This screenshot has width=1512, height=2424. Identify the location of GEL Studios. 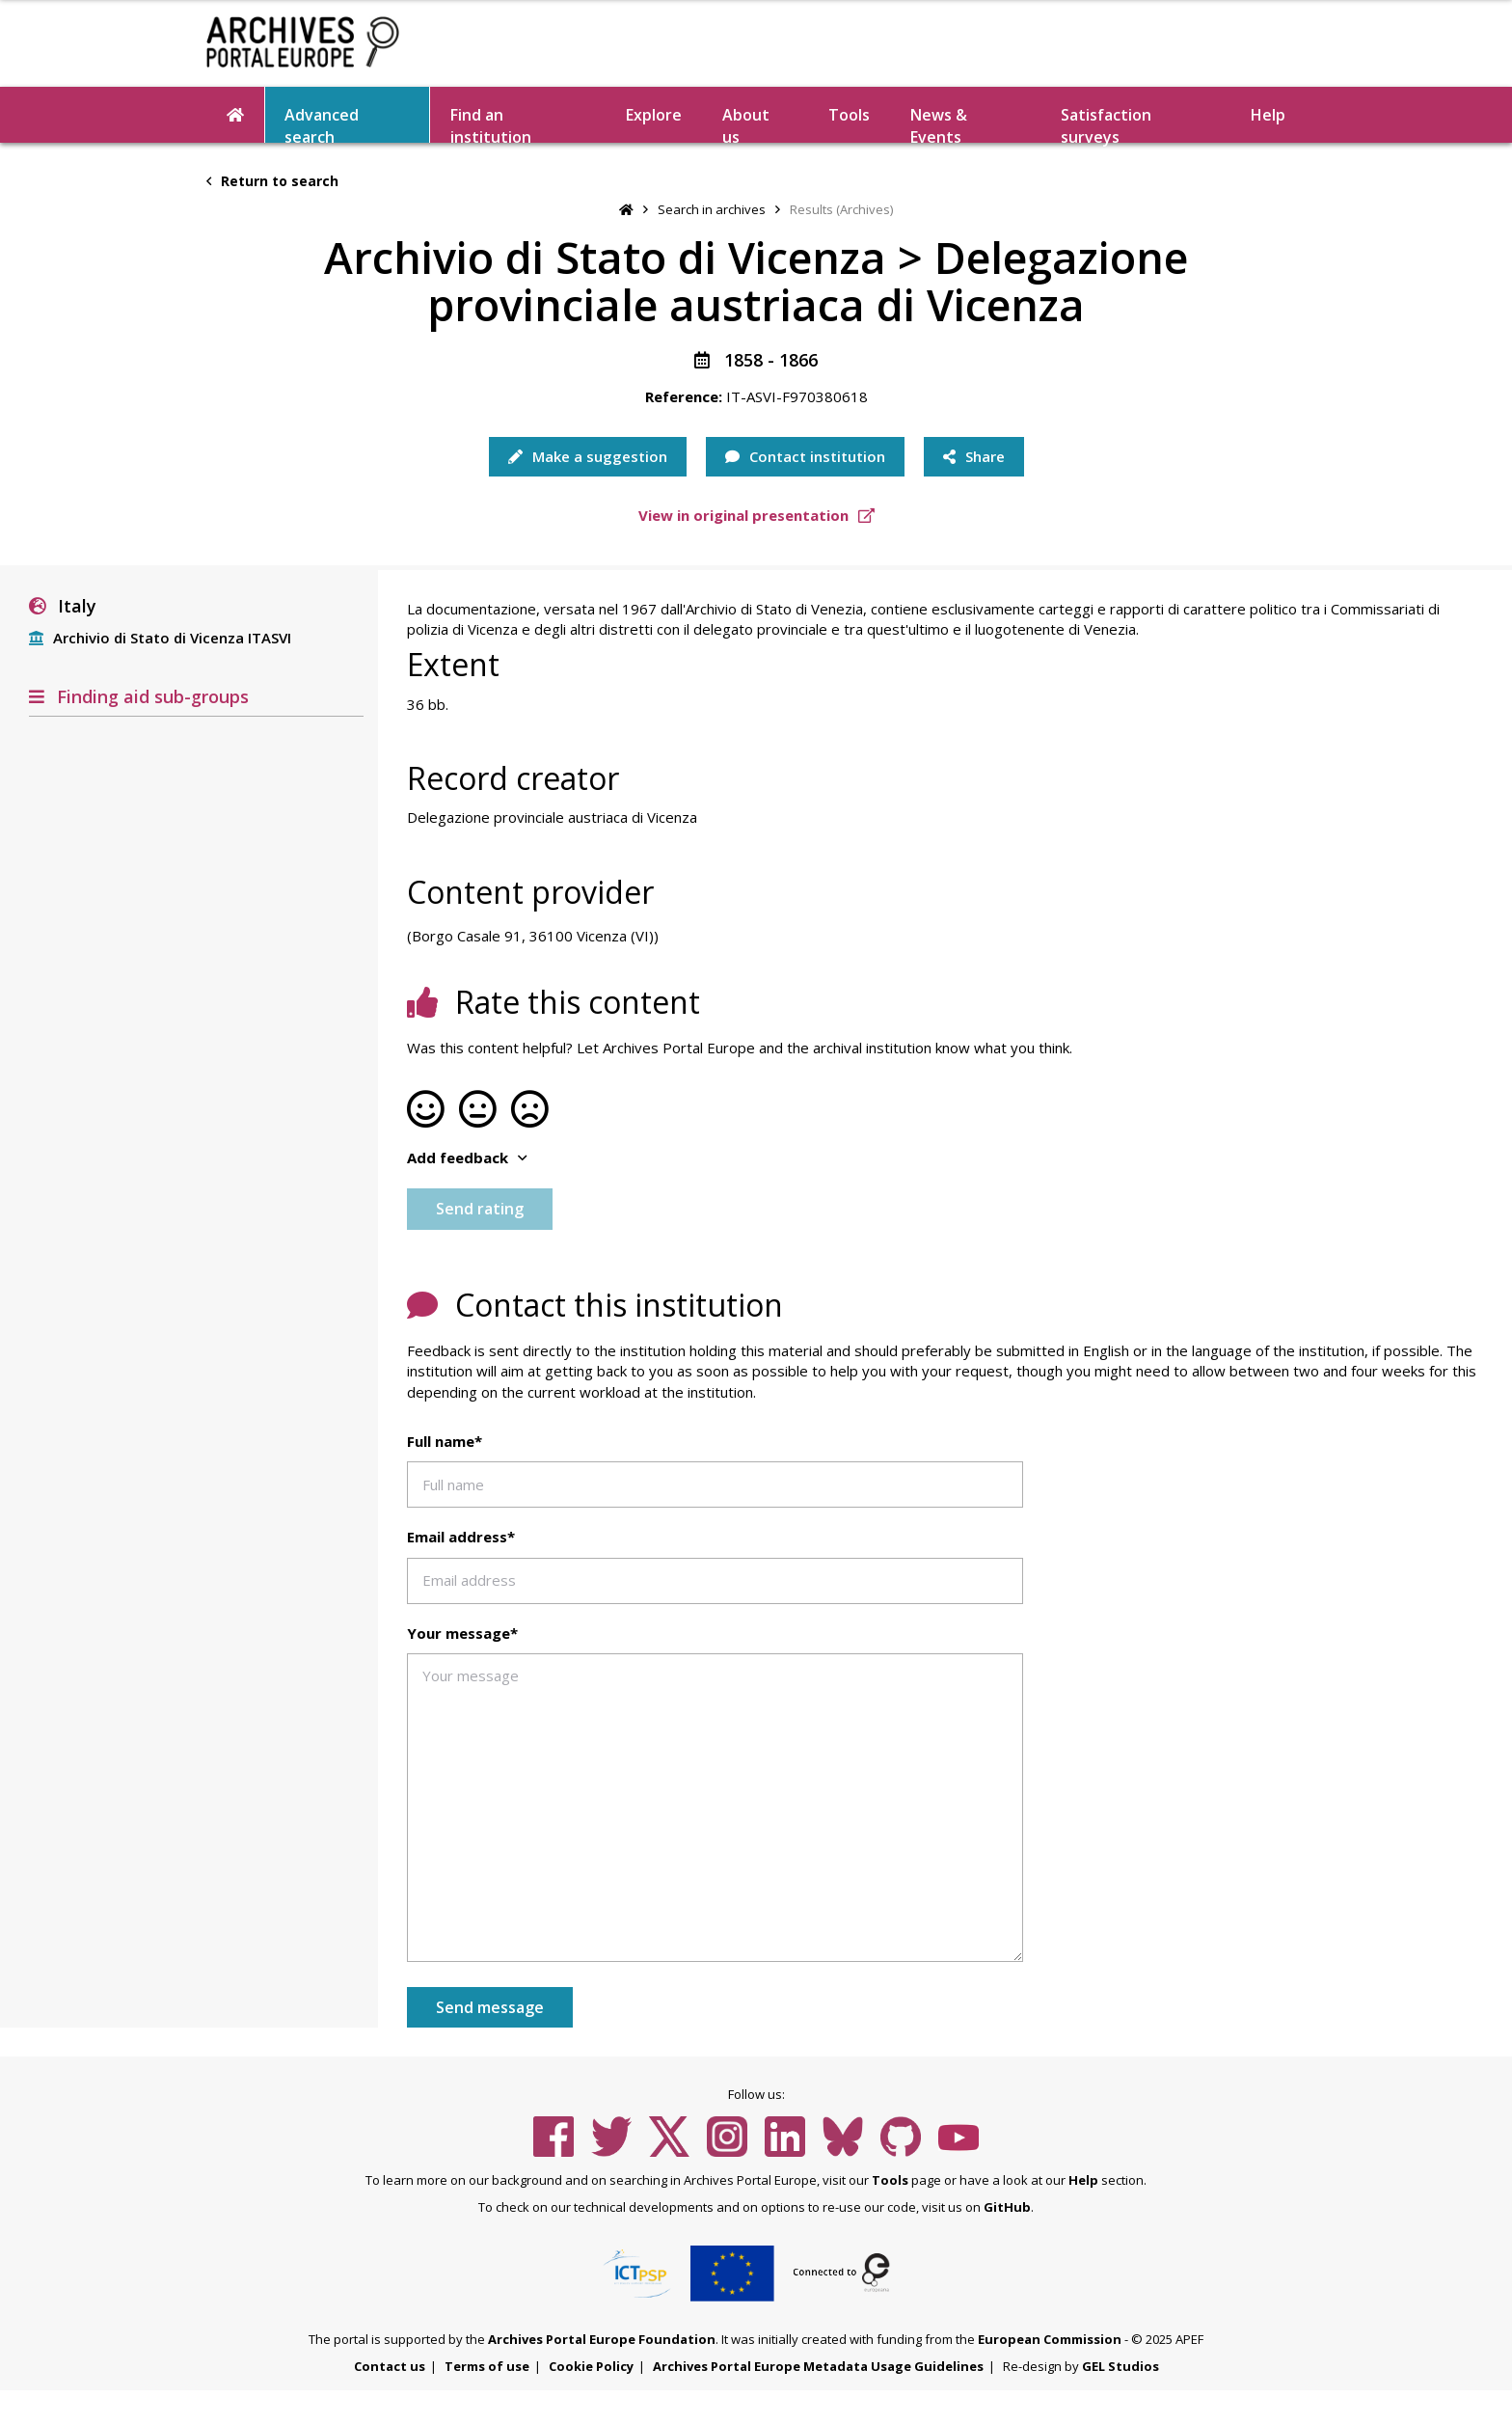
(1120, 2366).